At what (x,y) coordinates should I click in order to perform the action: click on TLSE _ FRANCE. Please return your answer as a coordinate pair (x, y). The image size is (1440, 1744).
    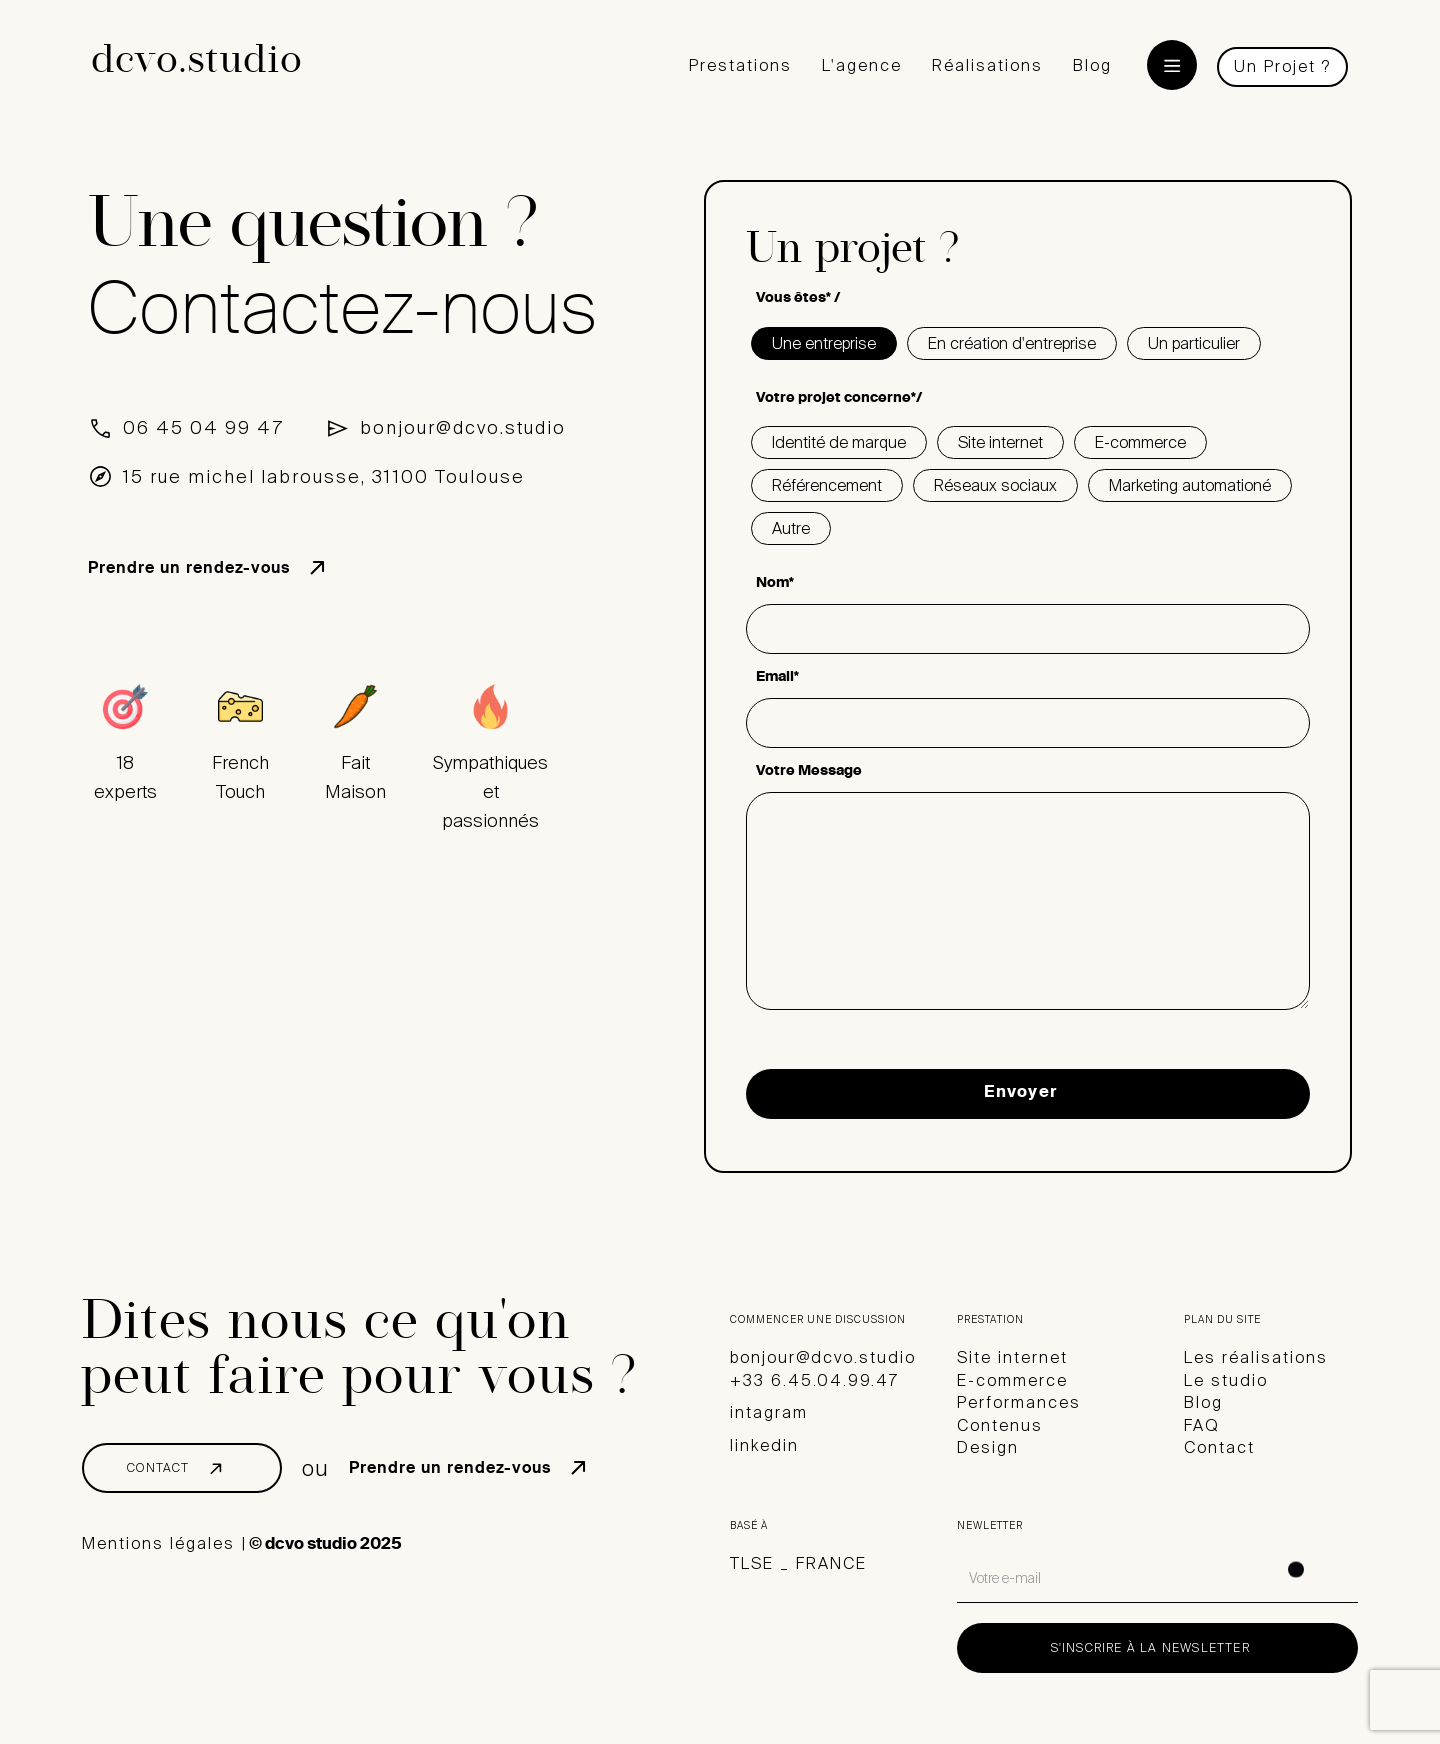
    Looking at the image, I should click on (798, 1563).